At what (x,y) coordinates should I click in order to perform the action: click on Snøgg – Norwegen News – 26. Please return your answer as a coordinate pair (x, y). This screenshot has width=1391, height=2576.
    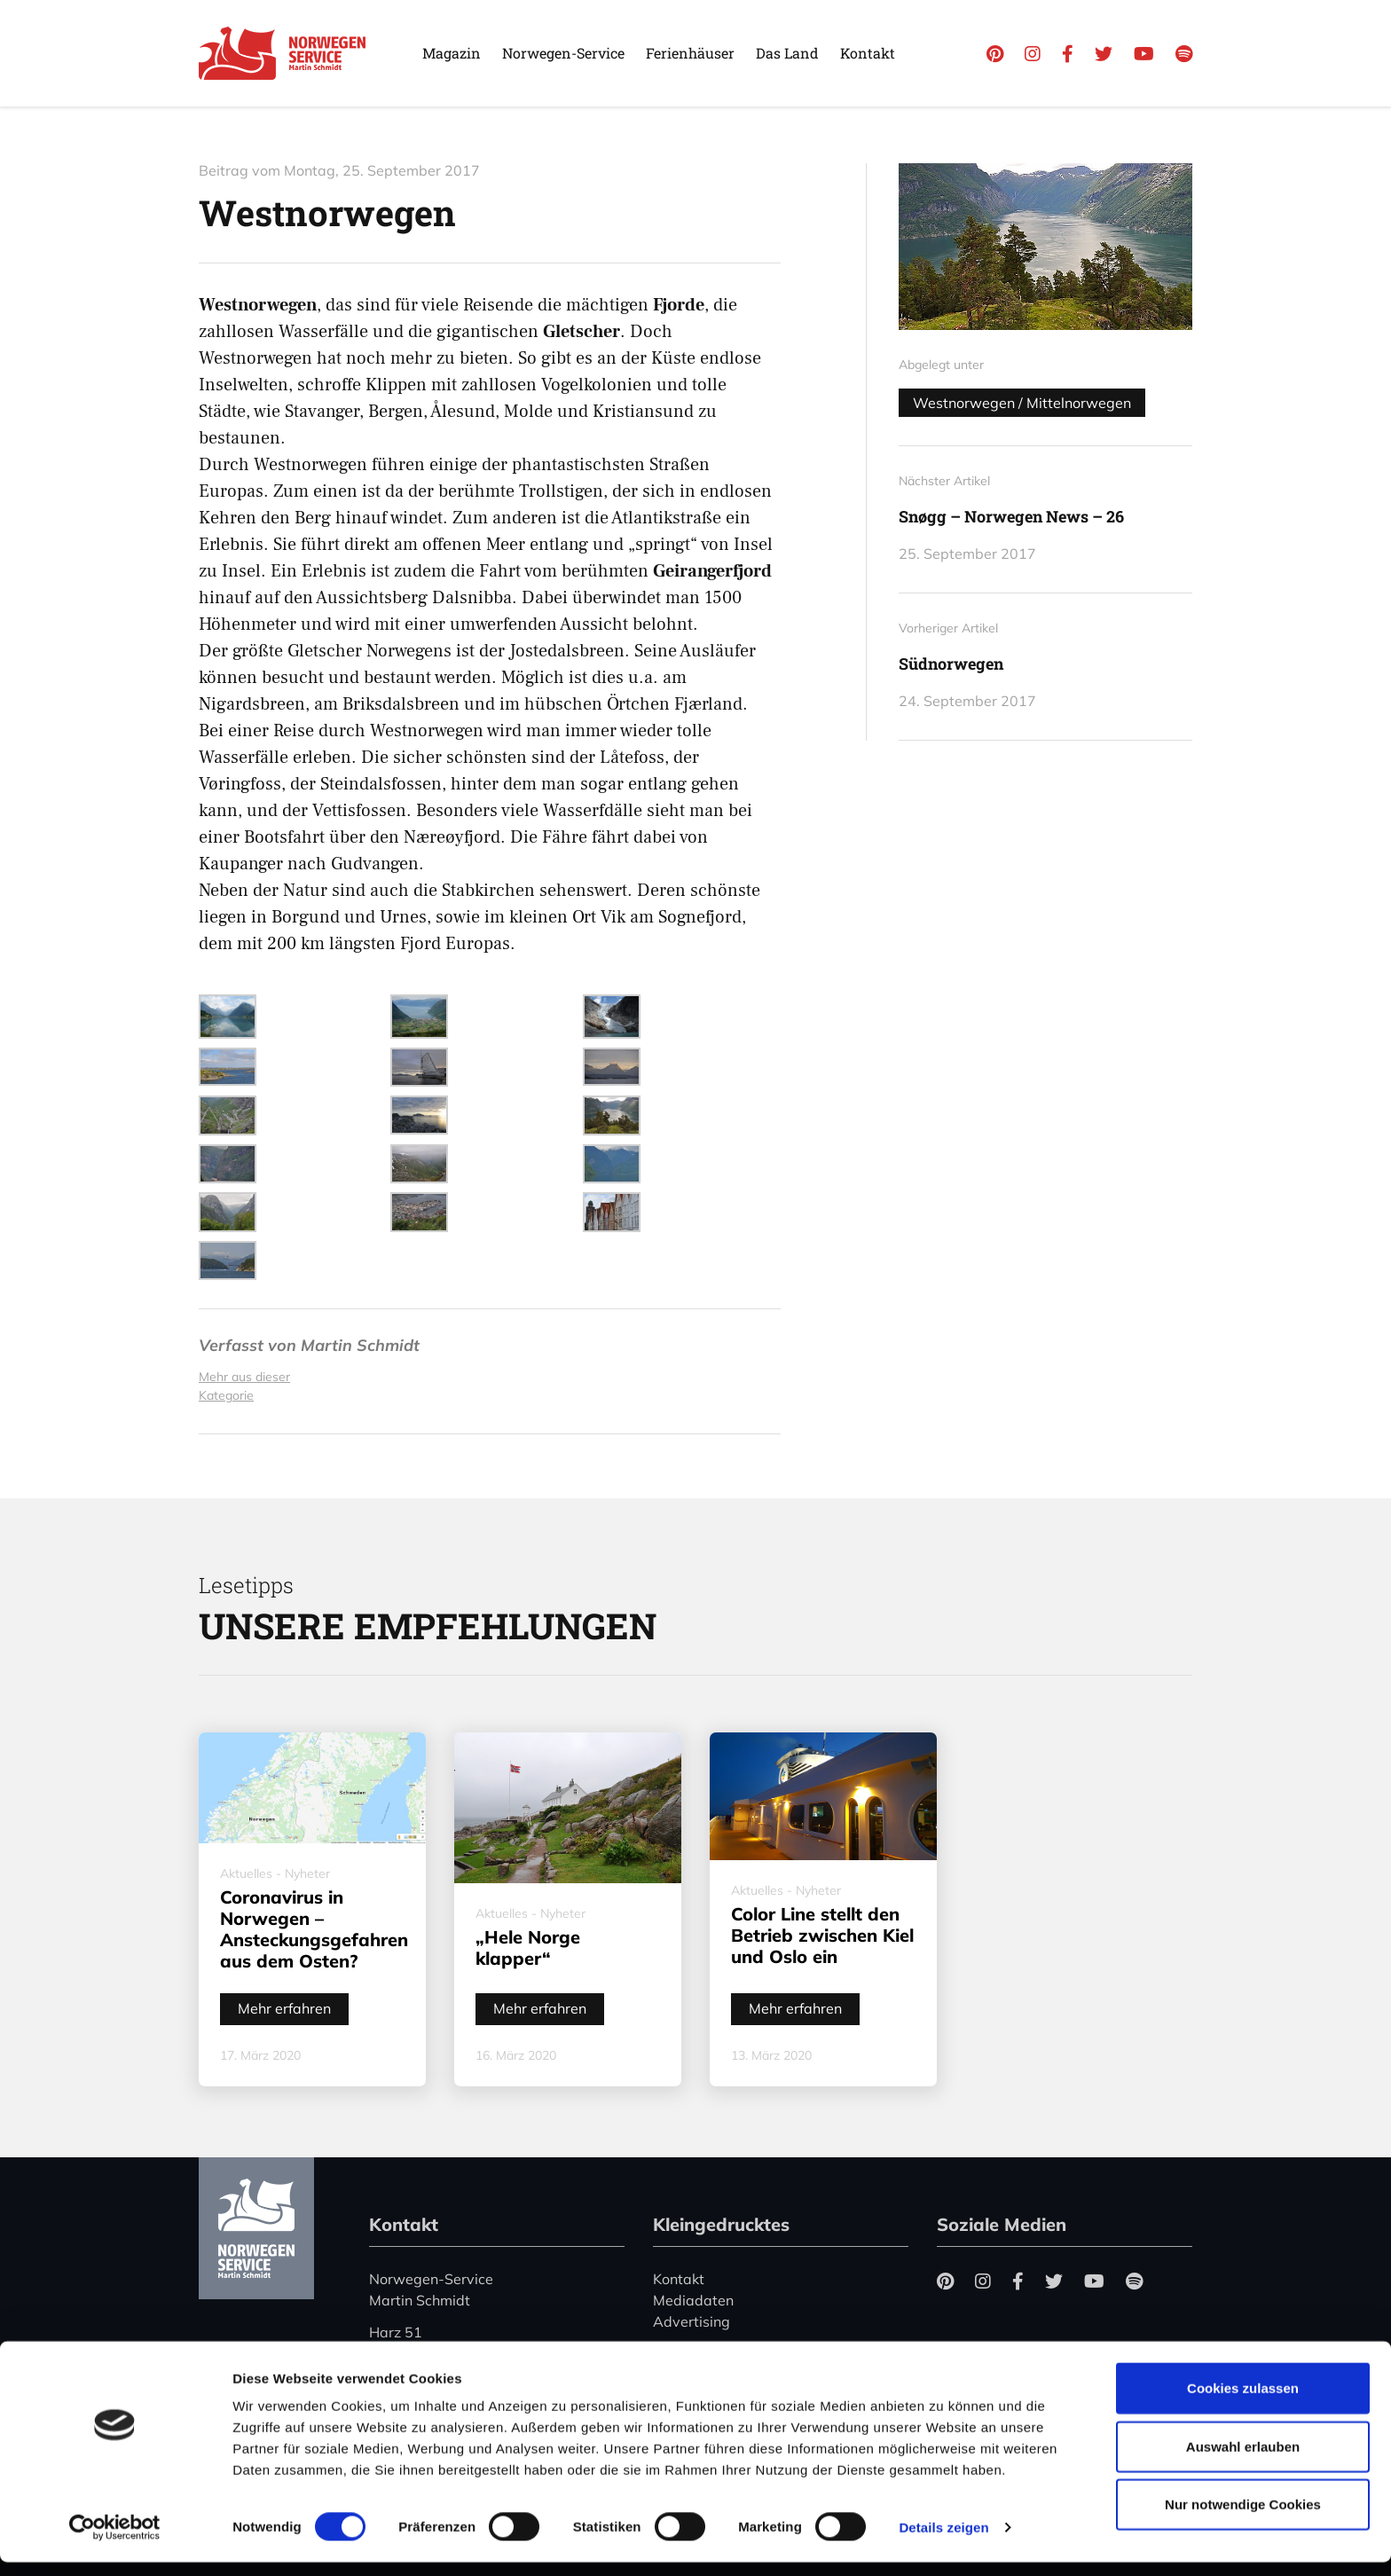
    Looking at the image, I should click on (1011, 516).